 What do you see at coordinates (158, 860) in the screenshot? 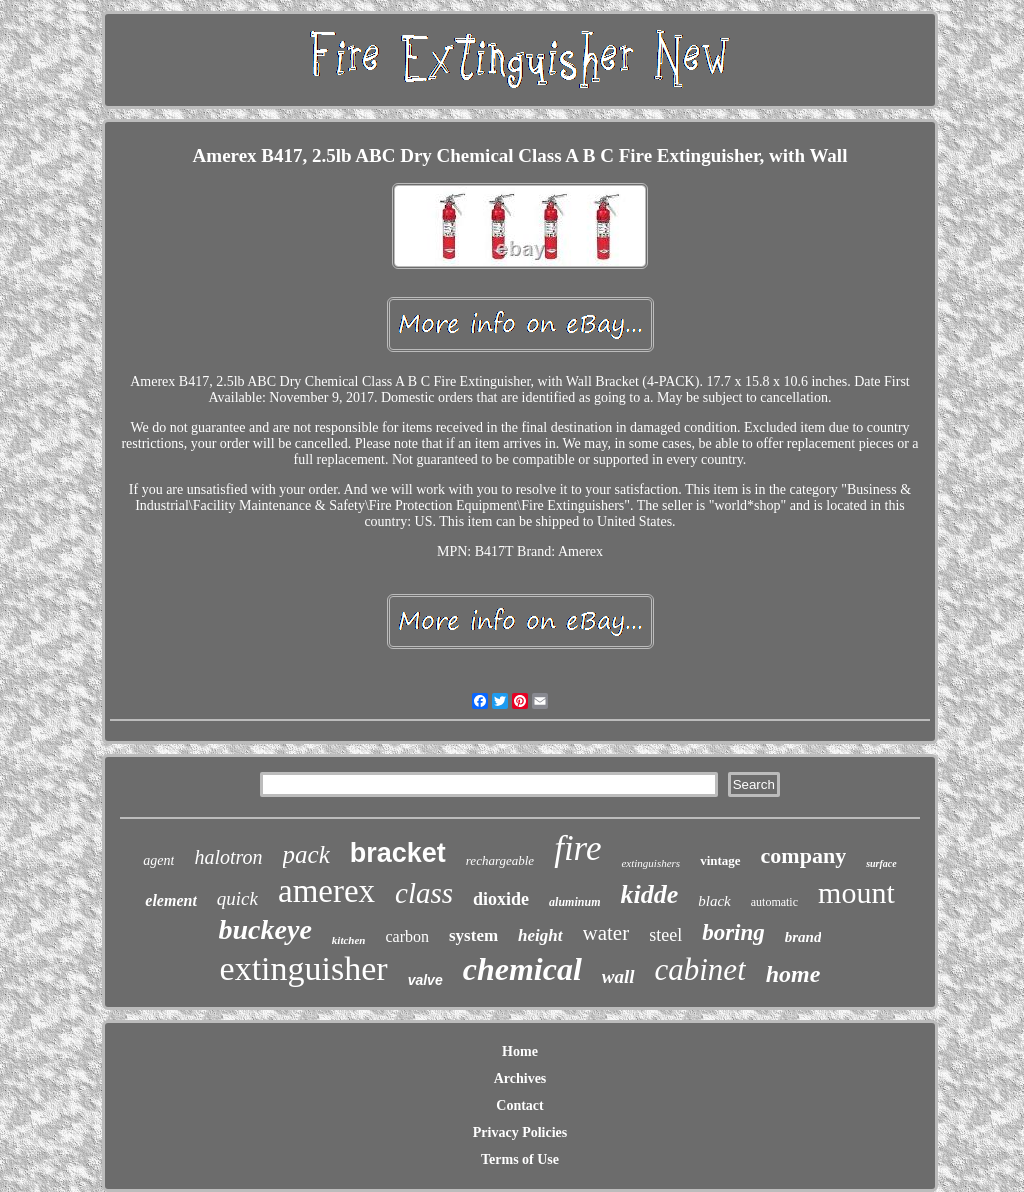
I see `agent` at bounding box center [158, 860].